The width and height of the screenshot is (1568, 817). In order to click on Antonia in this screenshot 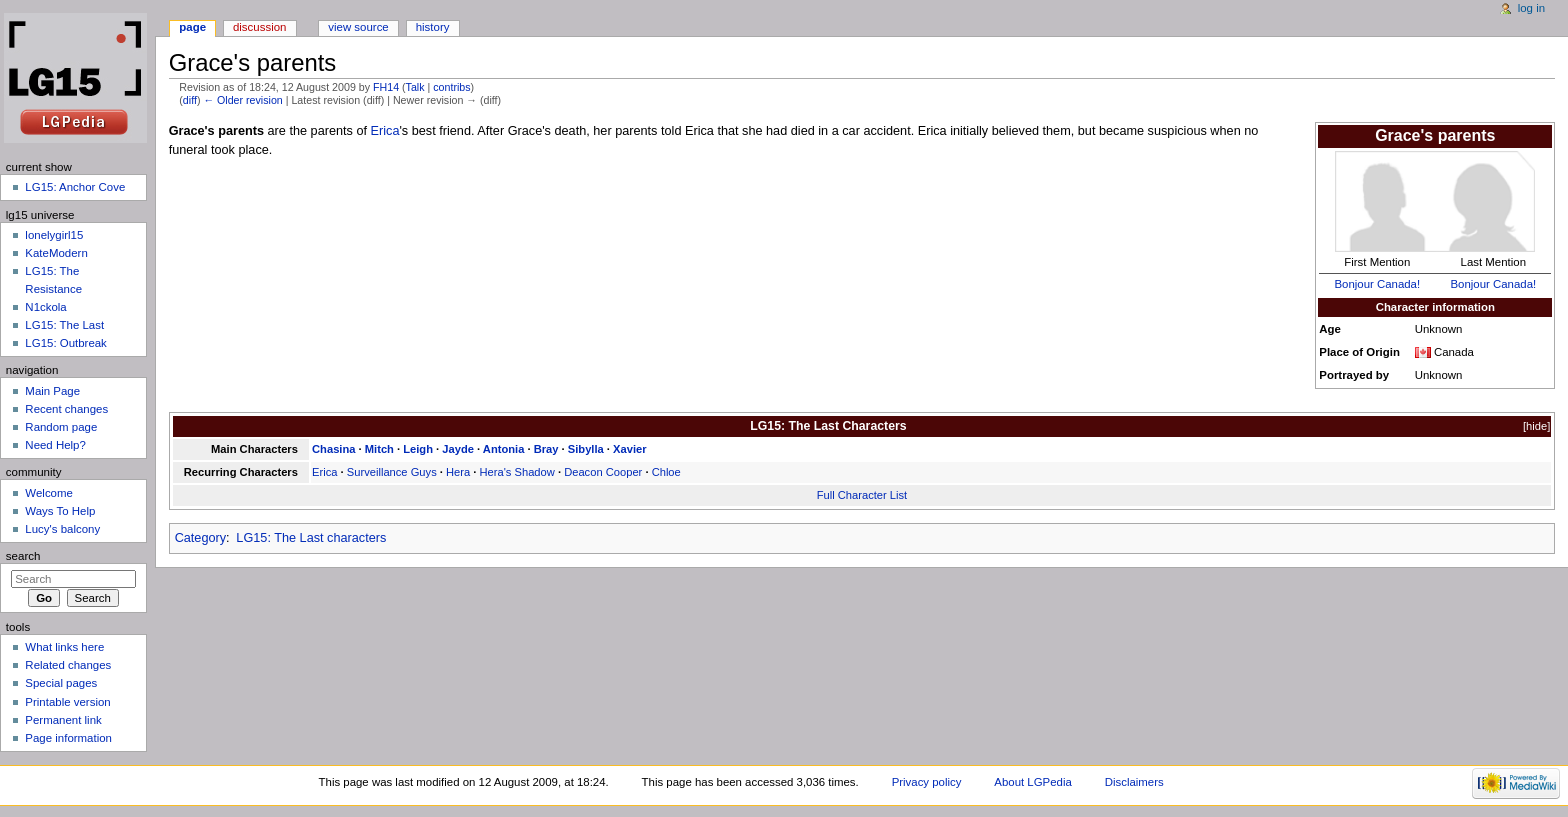, I will do `click(504, 449)`.